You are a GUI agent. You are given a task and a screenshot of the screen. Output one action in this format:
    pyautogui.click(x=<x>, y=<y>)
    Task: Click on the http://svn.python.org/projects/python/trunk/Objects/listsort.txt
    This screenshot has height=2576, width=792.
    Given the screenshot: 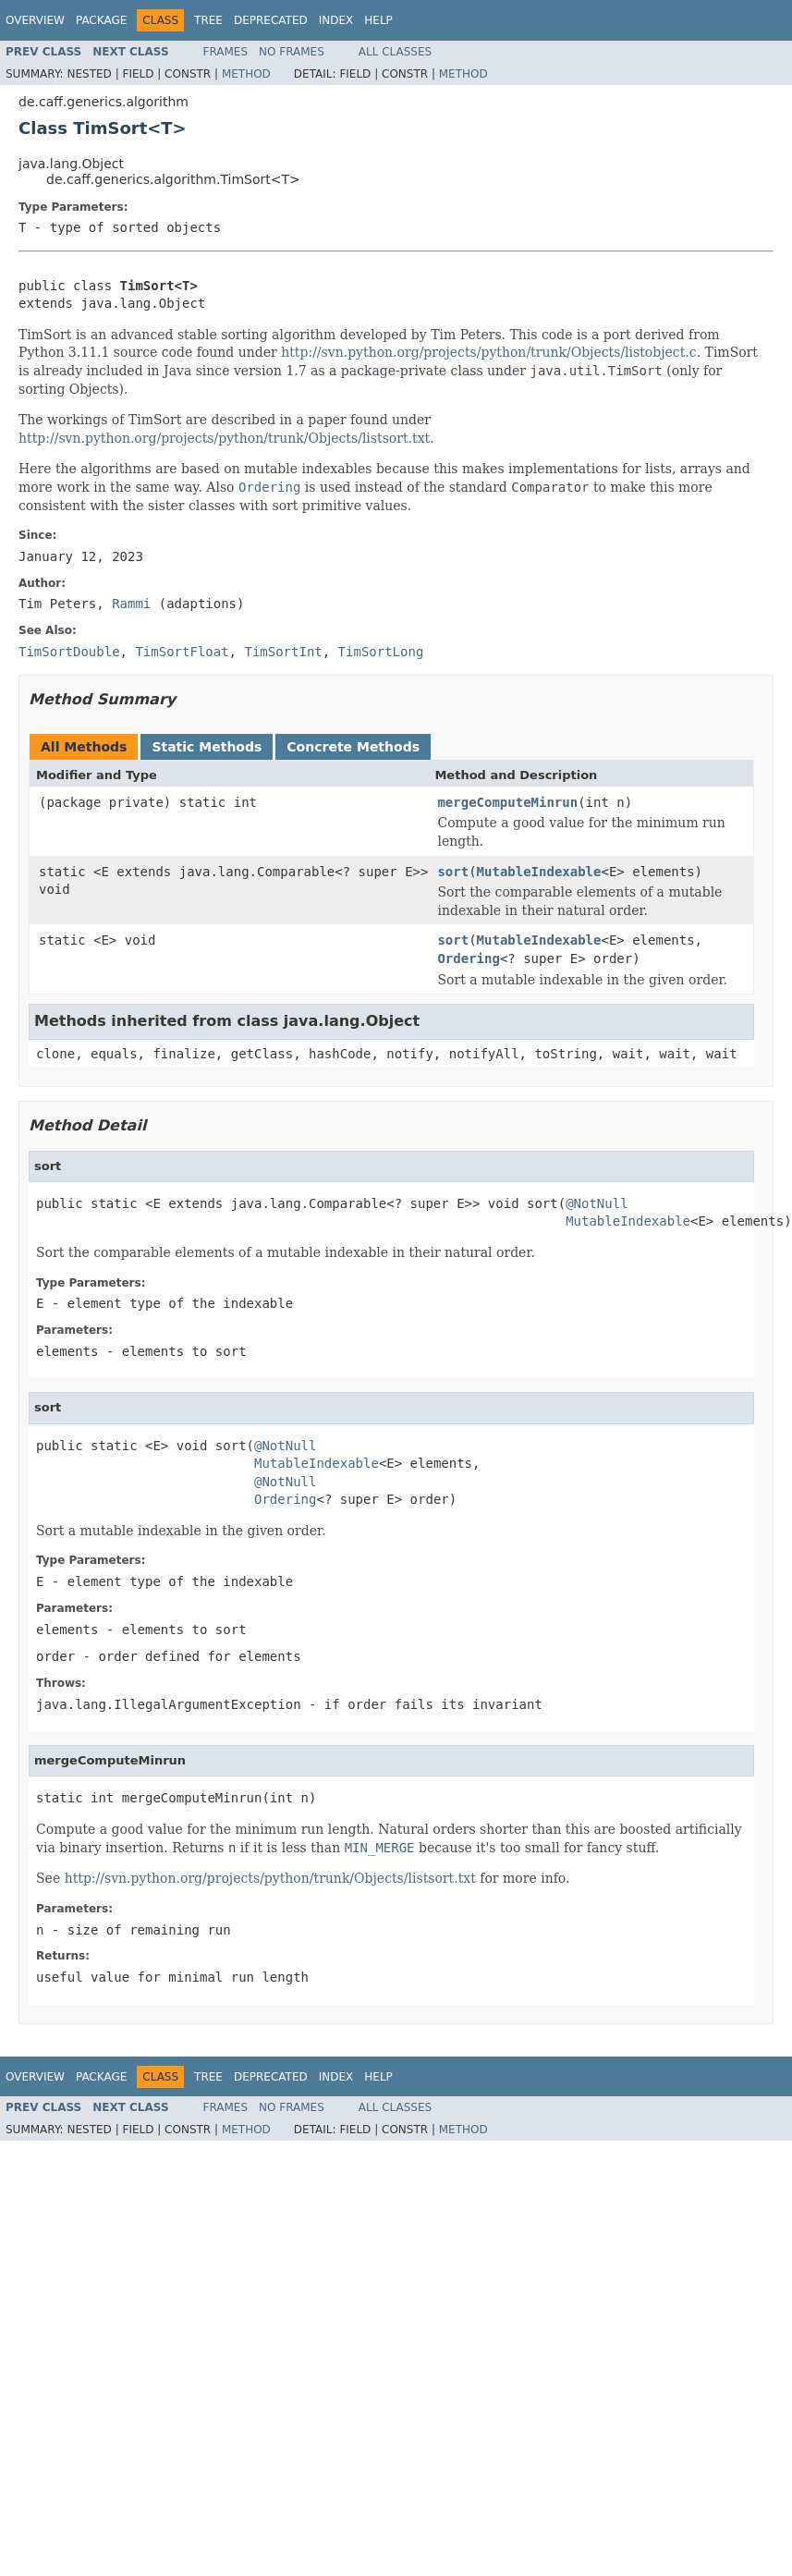 What is the action you would take?
    pyautogui.click(x=224, y=438)
    